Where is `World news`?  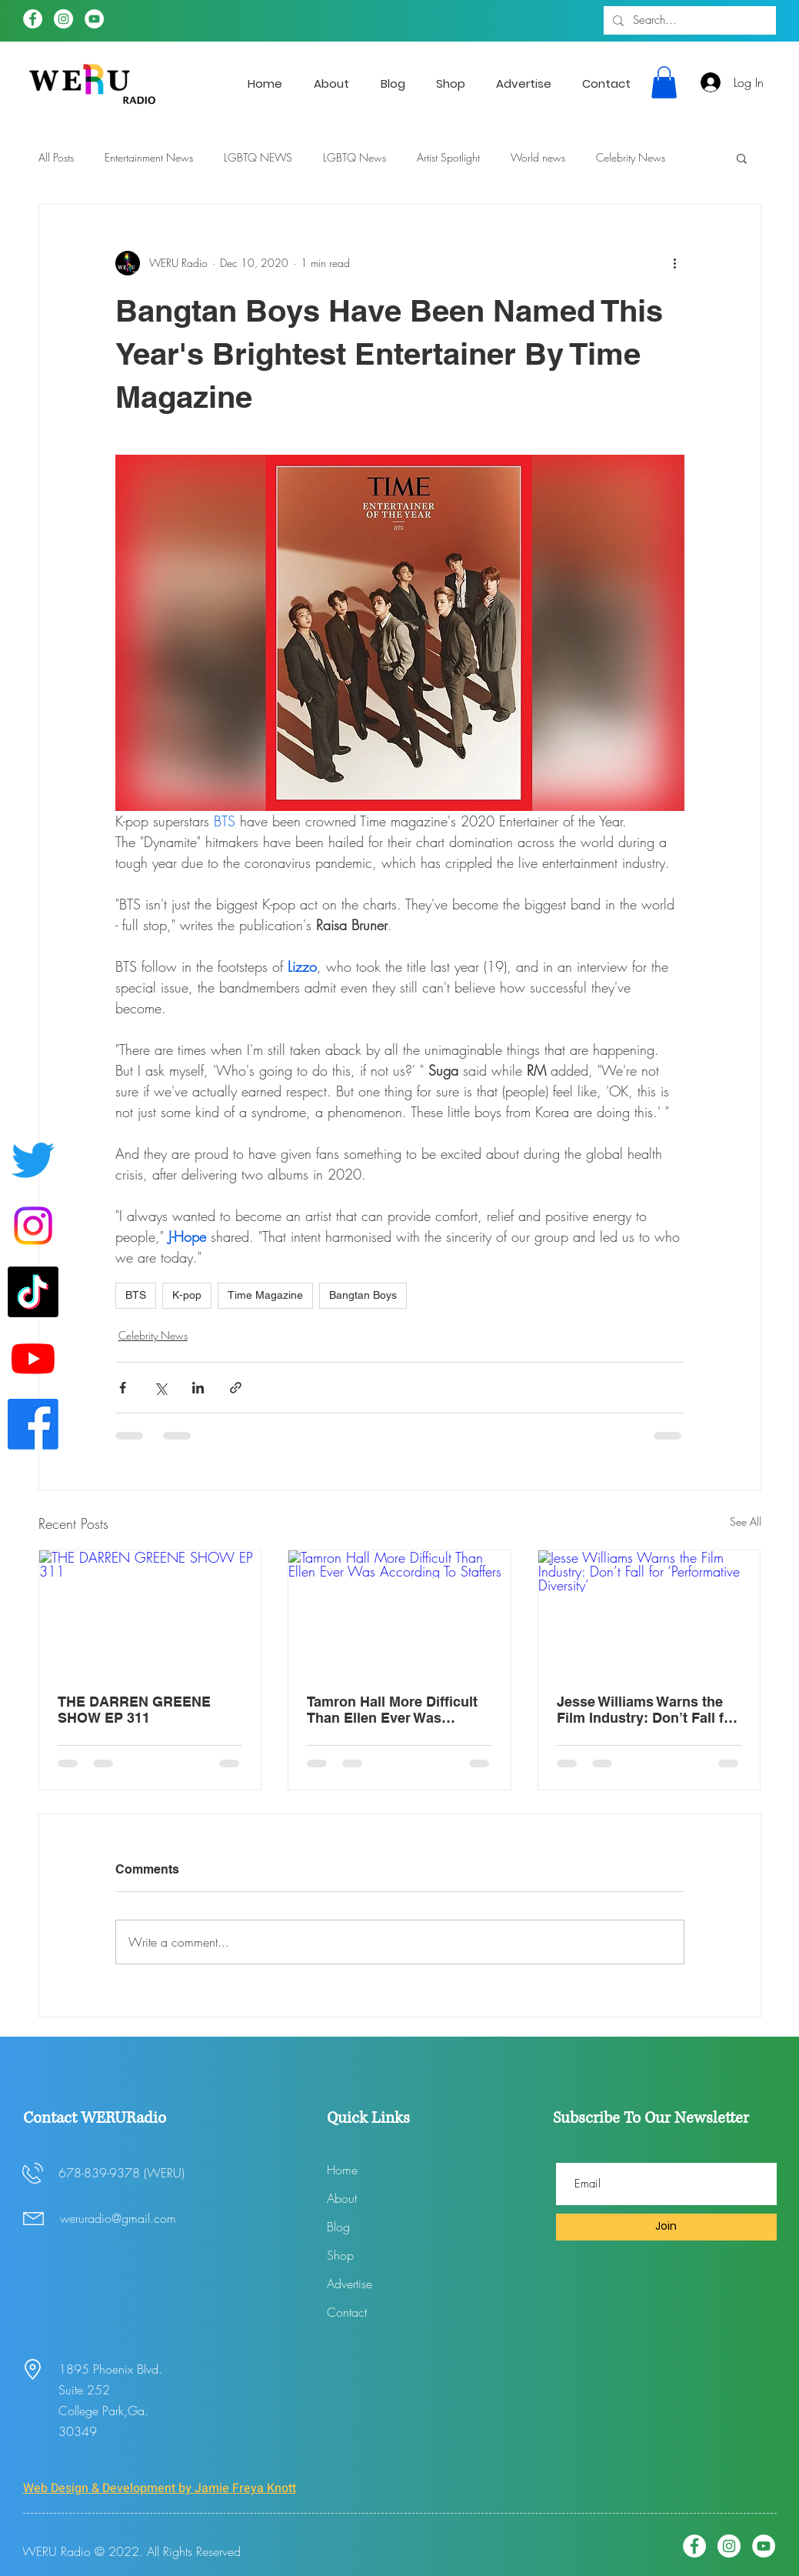 World news is located at coordinates (538, 157).